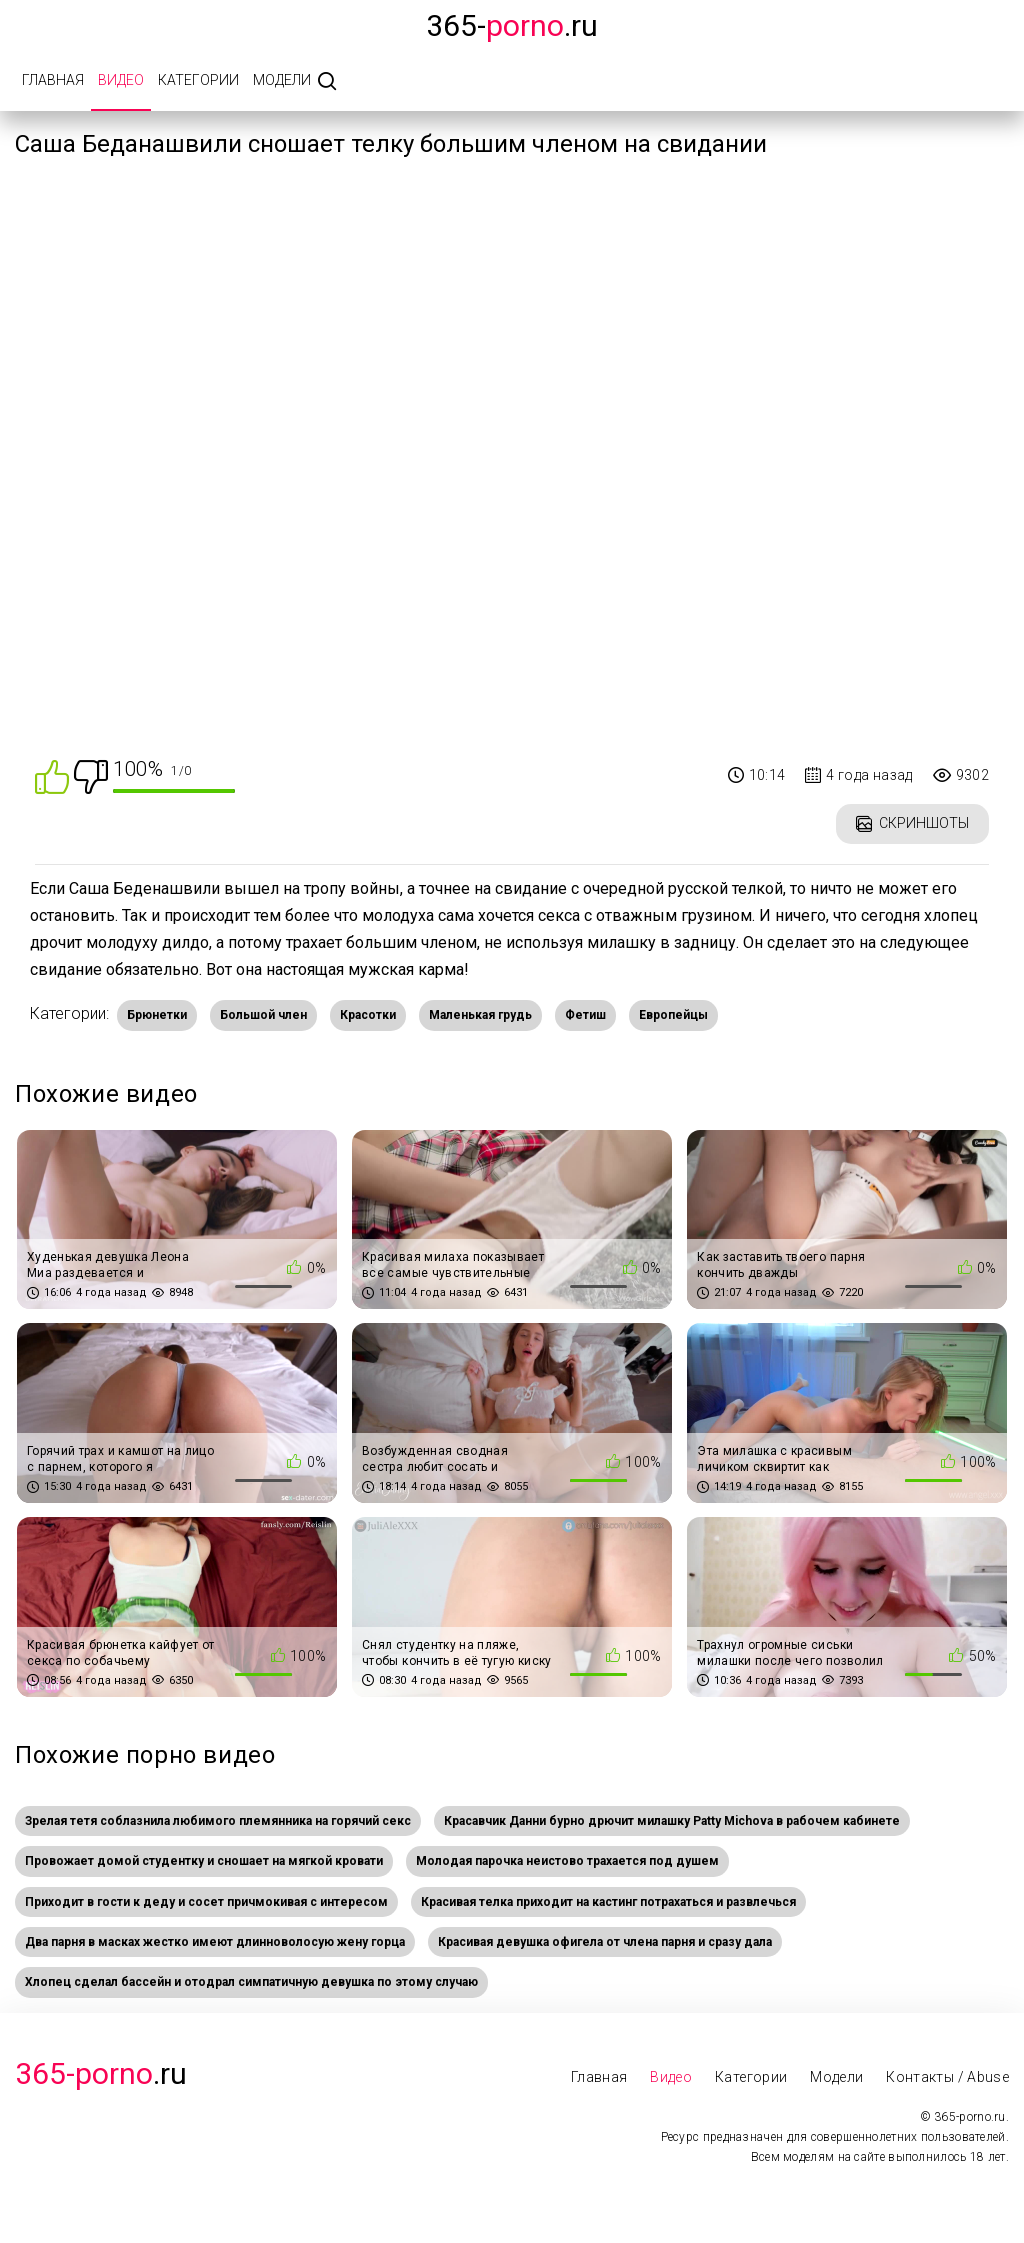 The image size is (1024, 2243). What do you see at coordinates (567, 1861) in the screenshot?
I see `Молодая парочка неистово трахается под душем` at bounding box center [567, 1861].